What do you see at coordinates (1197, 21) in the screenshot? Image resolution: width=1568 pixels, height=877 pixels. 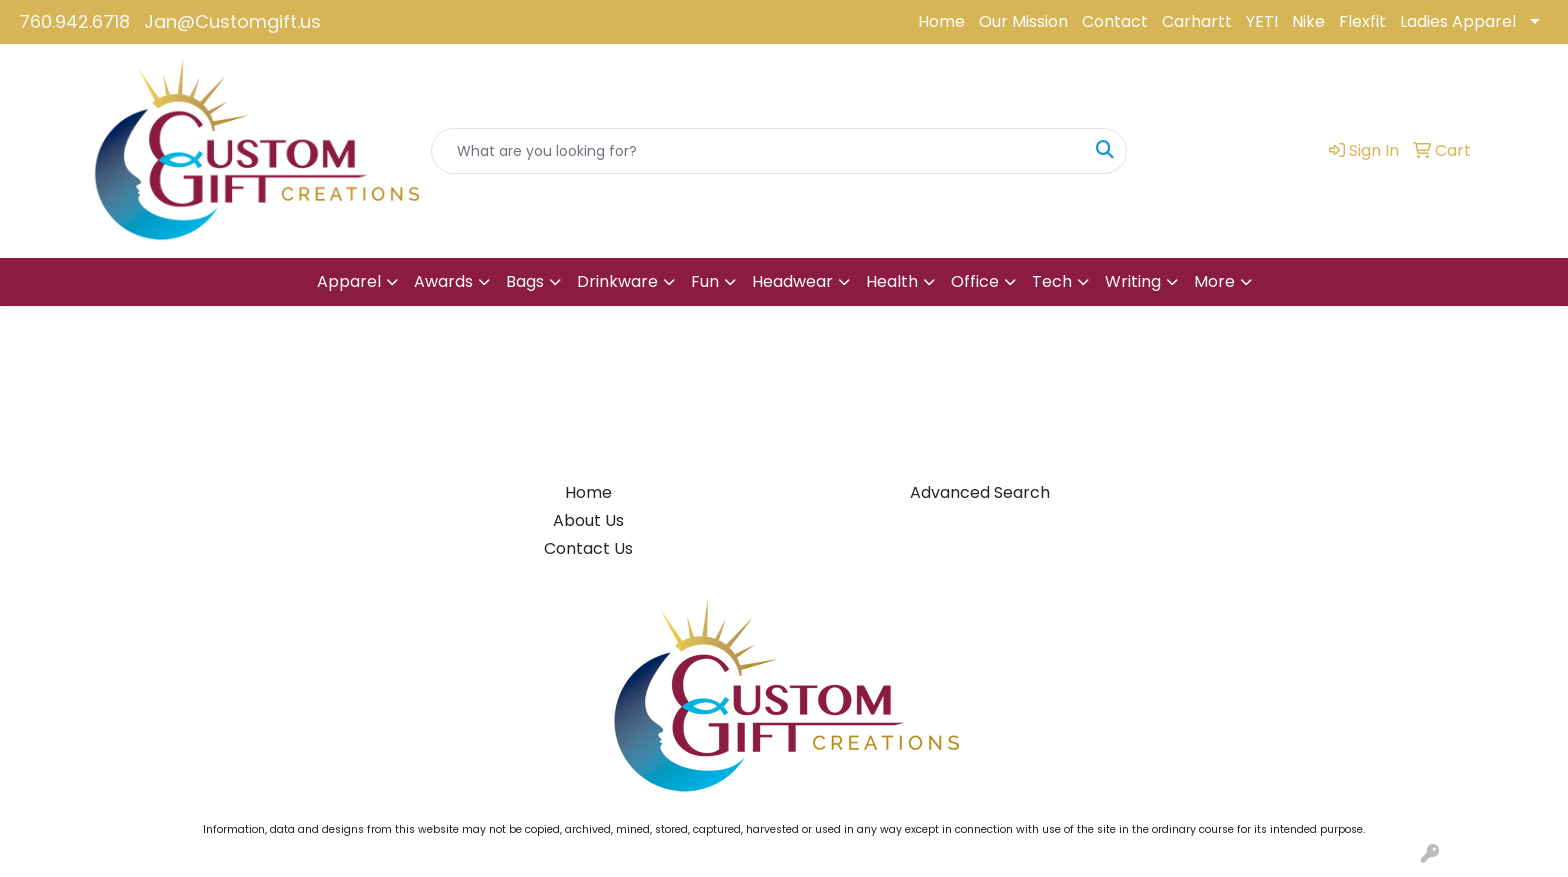 I see `Carhartt` at bounding box center [1197, 21].